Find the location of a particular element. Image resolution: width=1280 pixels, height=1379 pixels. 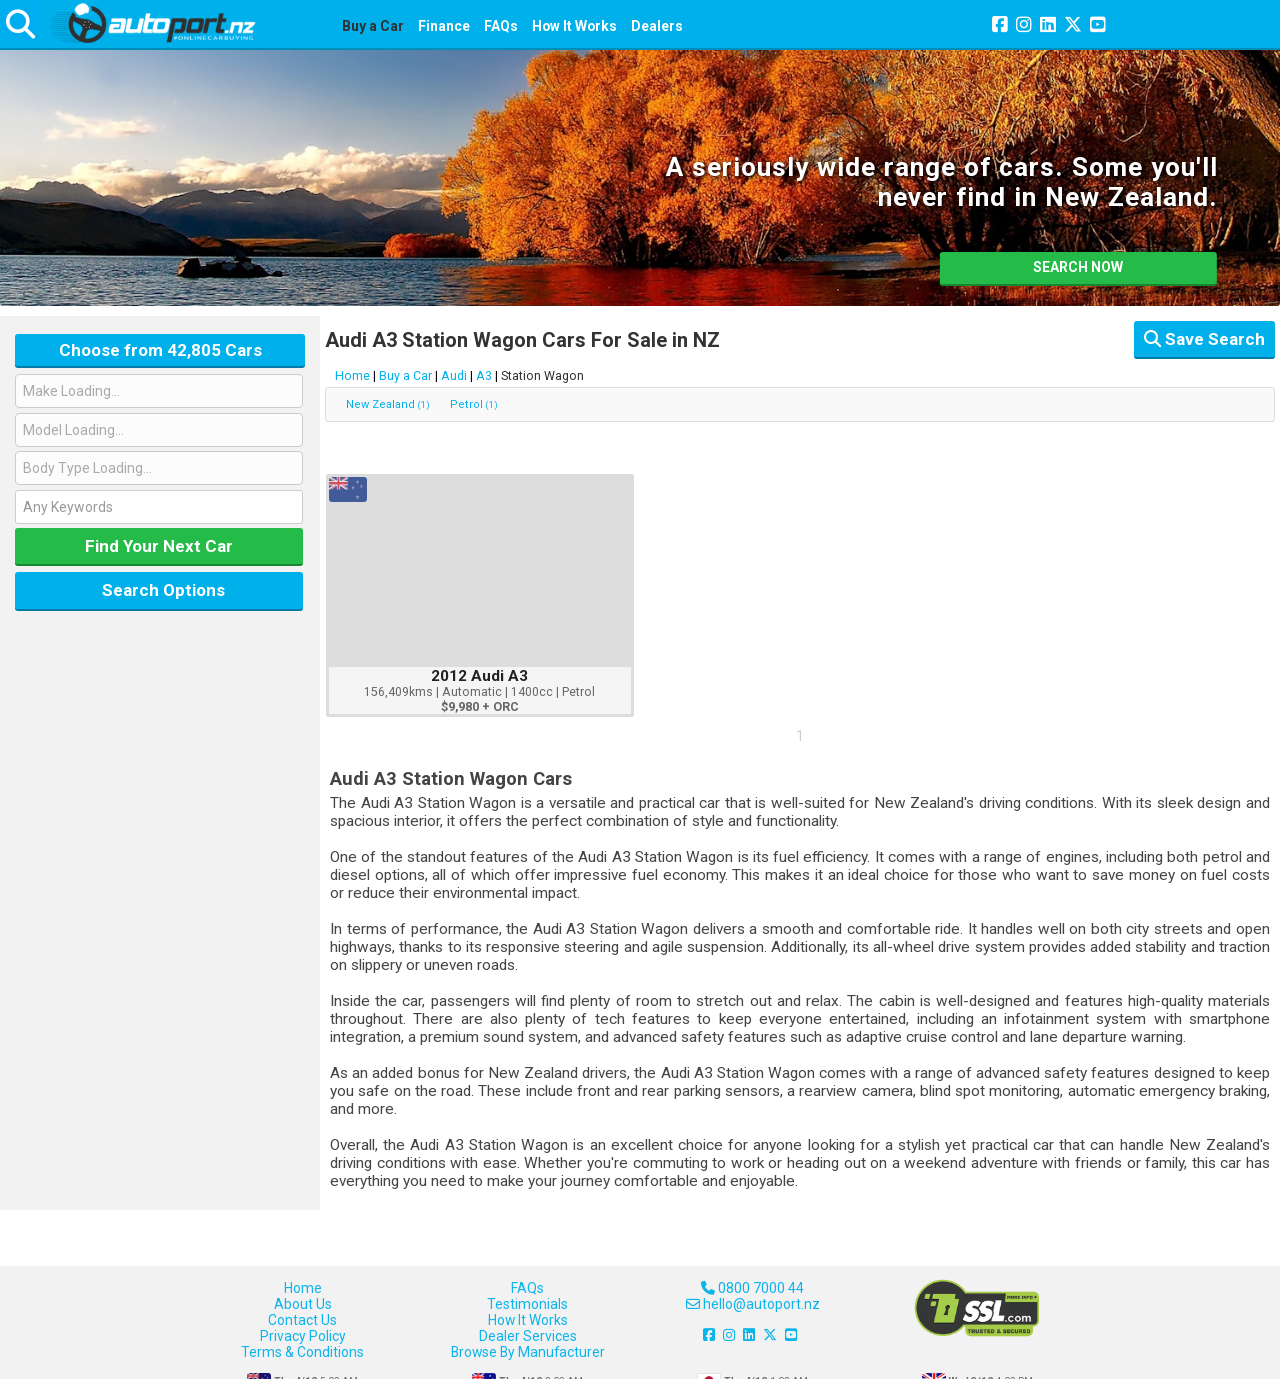

Contact Us is located at coordinates (302, 1320).